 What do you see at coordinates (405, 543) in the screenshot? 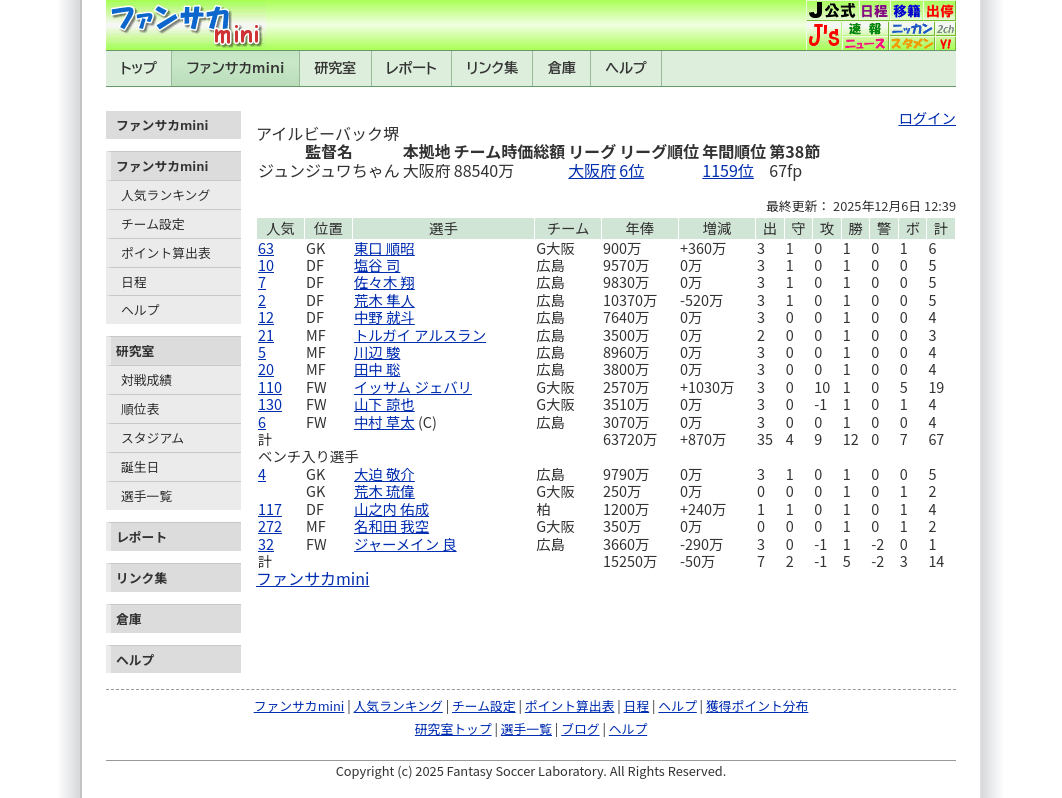
I see `ジャーメイン 良` at bounding box center [405, 543].